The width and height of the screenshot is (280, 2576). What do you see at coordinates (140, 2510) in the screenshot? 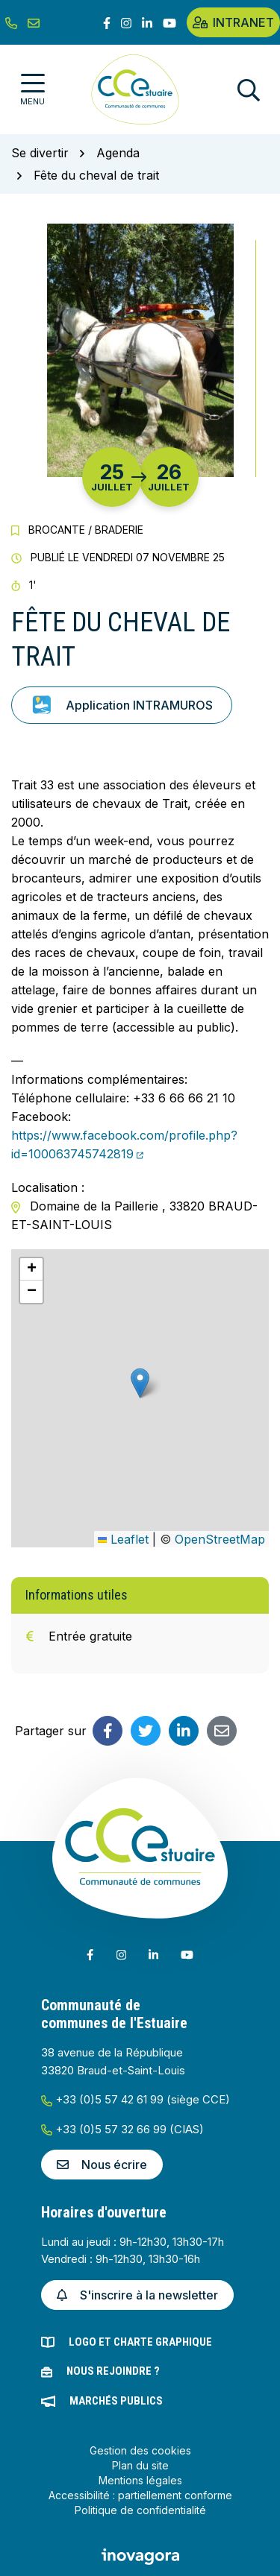
I see `Politique de confidentialité` at bounding box center [140, 2510].